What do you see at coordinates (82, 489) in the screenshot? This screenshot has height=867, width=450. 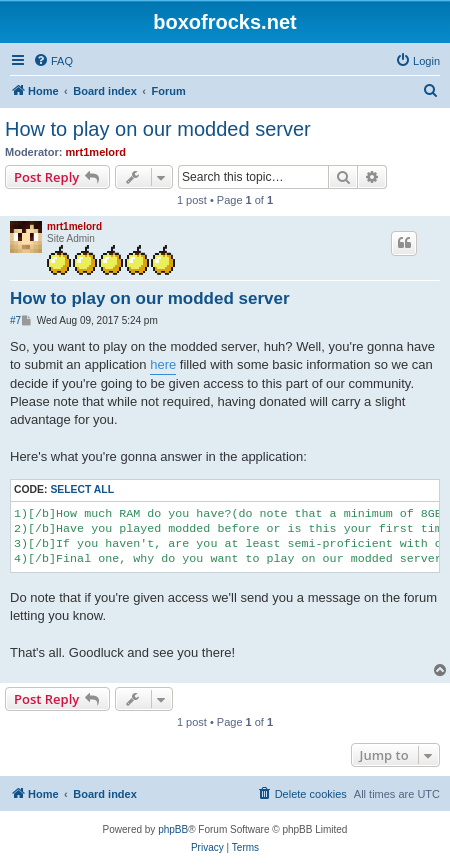 I see `Select all` at bounding box center [82, 489].